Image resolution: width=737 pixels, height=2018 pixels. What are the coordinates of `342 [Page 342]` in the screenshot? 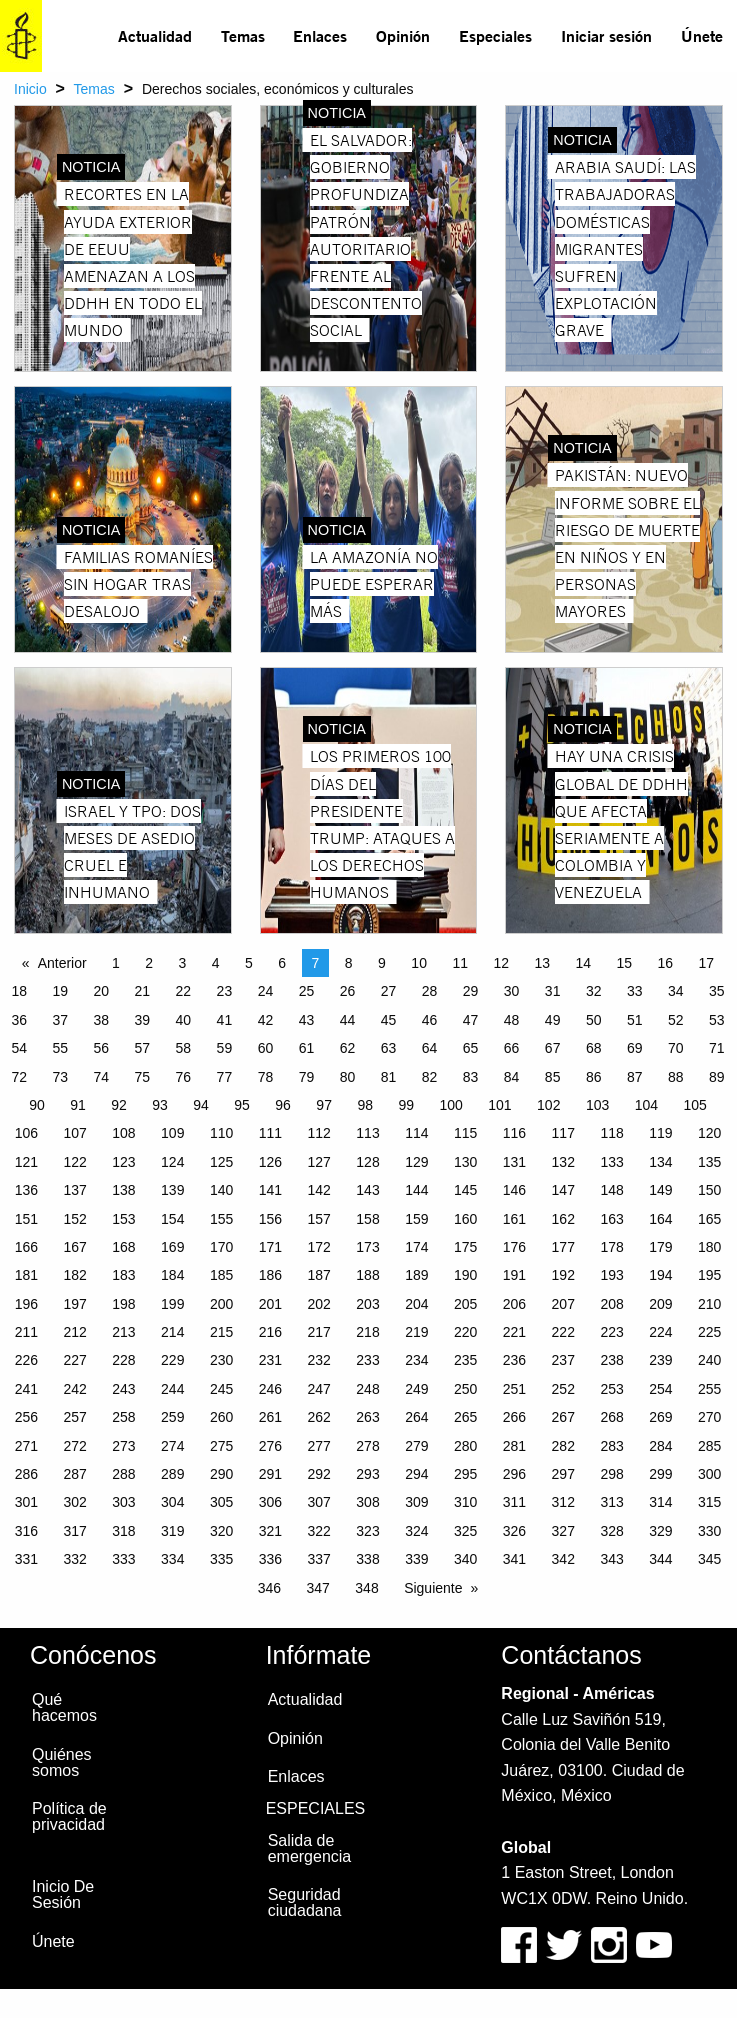 It's located at (563, 1559).